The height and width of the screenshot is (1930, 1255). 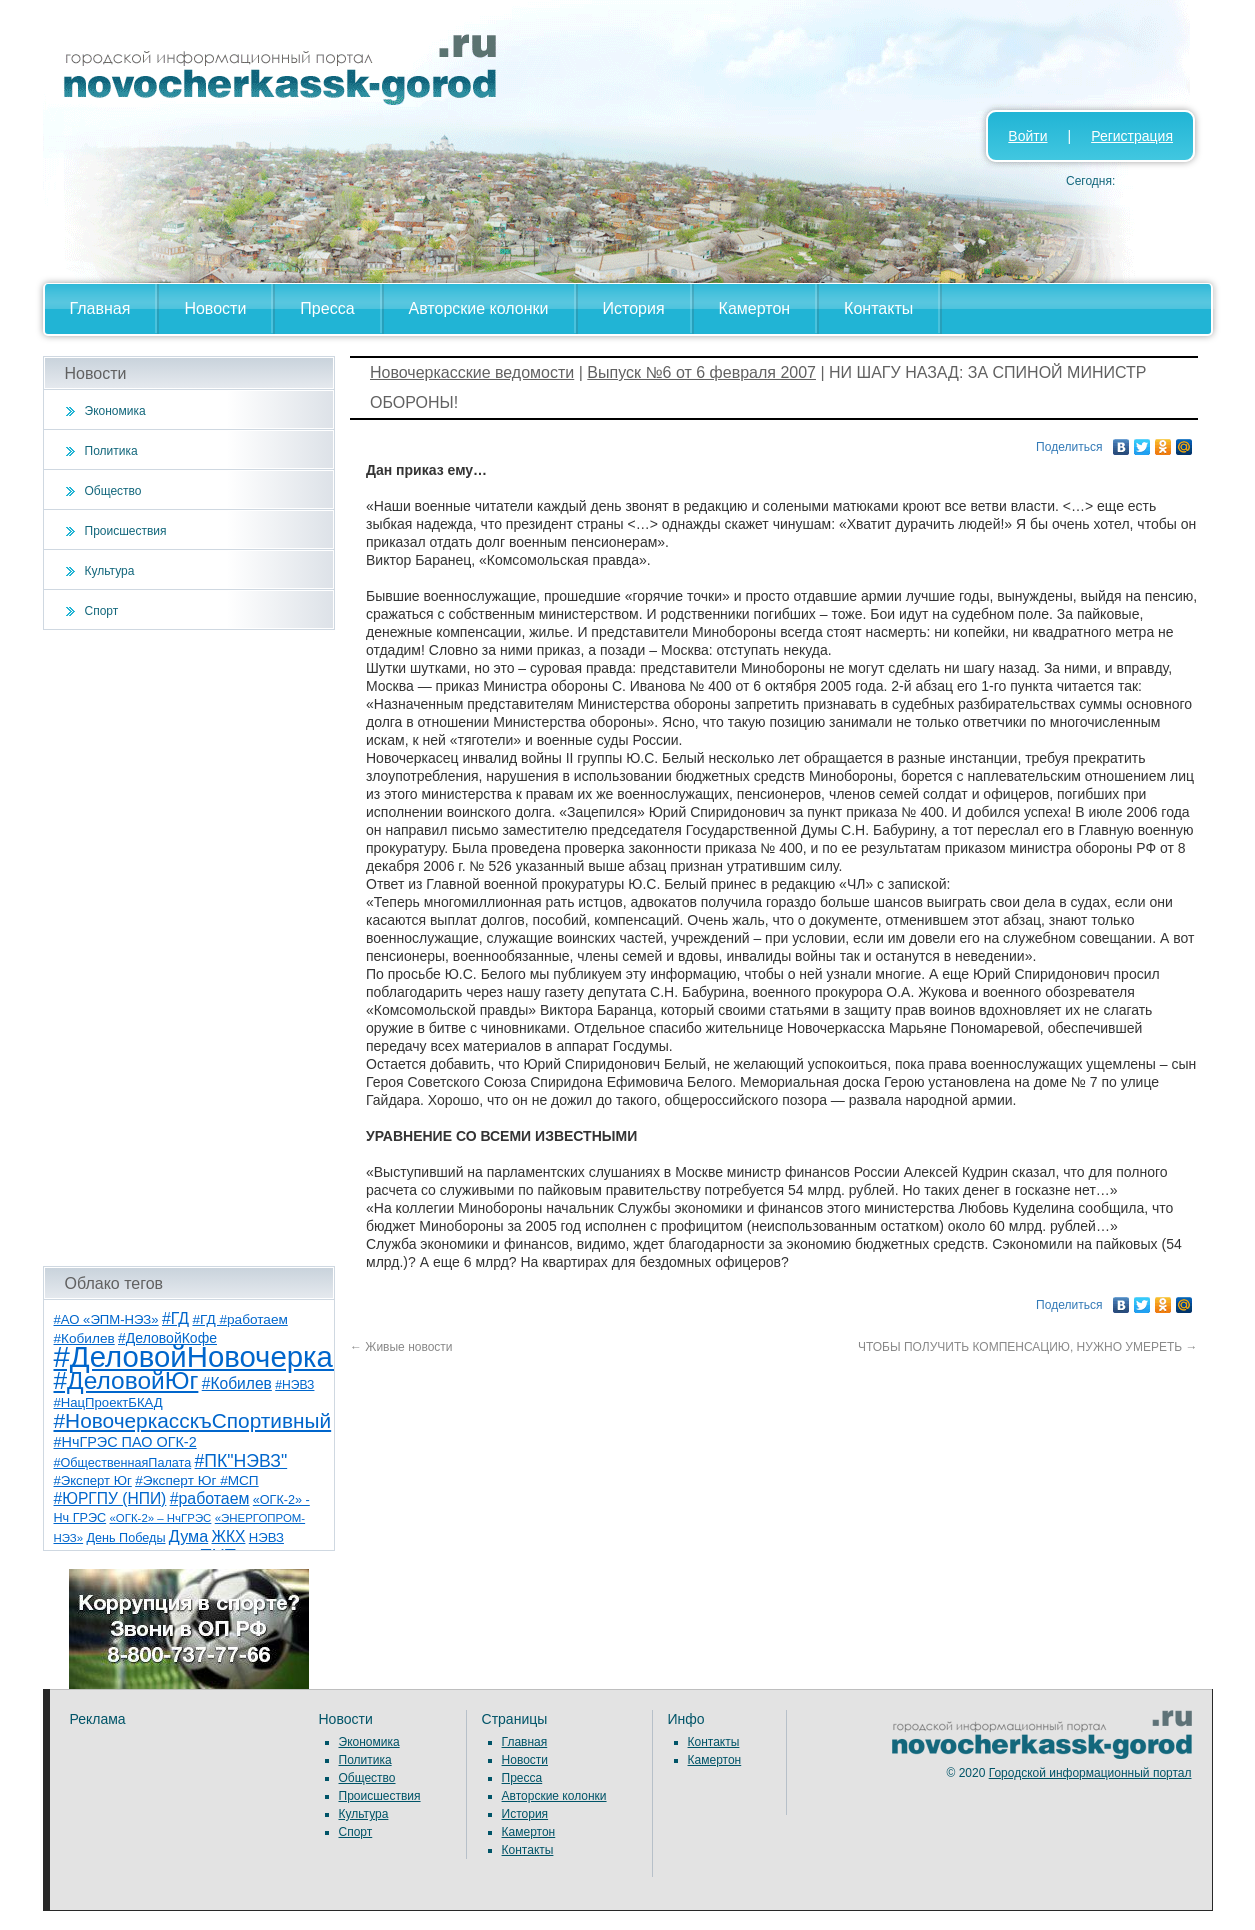 What do you see at coordinates (102, 611) in the screenshot?
I see `Спорт` at bounding box center [102, 611].